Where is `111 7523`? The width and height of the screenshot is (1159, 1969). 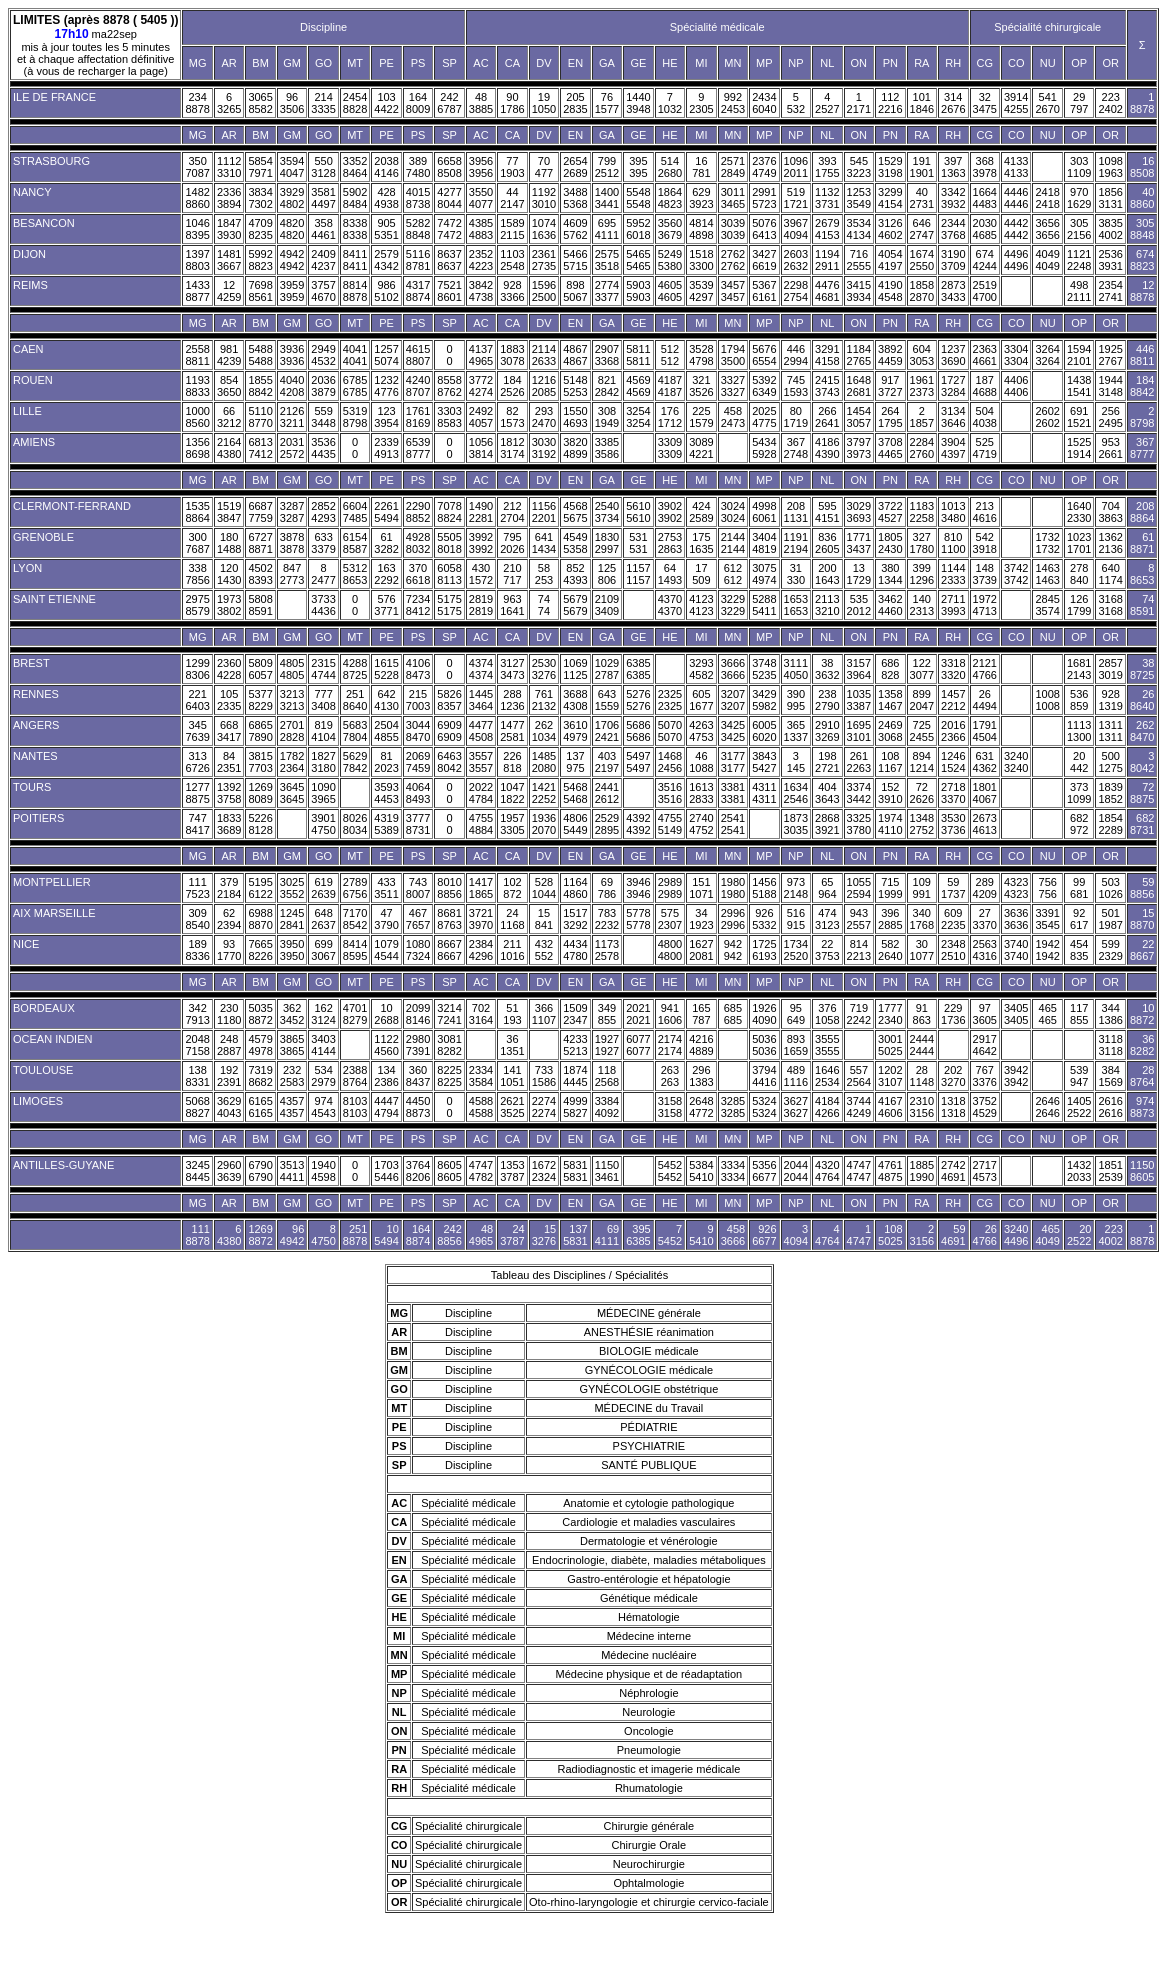 111 7523 is located at coordinates (197, 888).